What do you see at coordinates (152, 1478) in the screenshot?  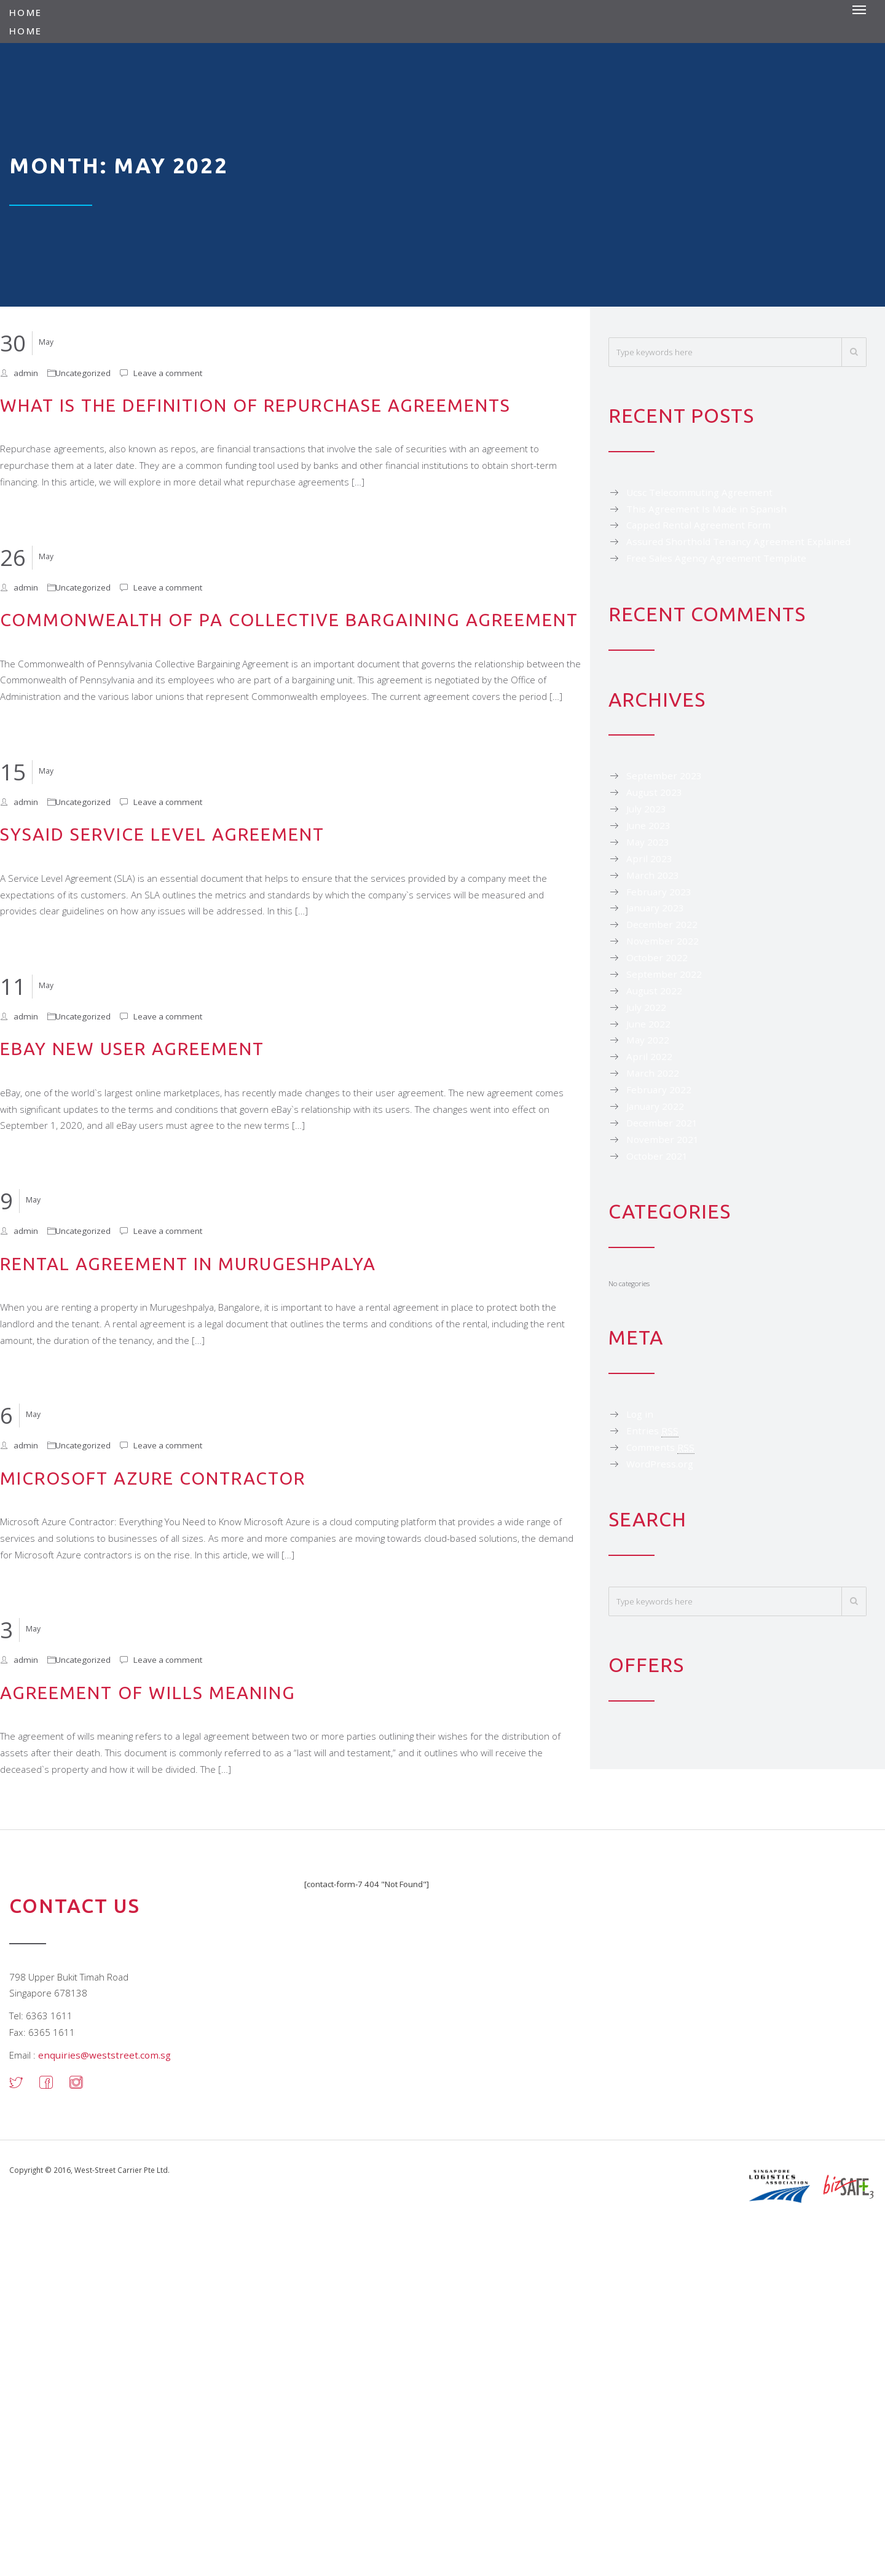 I see `Microsoft Azure Contractor` at bounding box center [152, 1478].